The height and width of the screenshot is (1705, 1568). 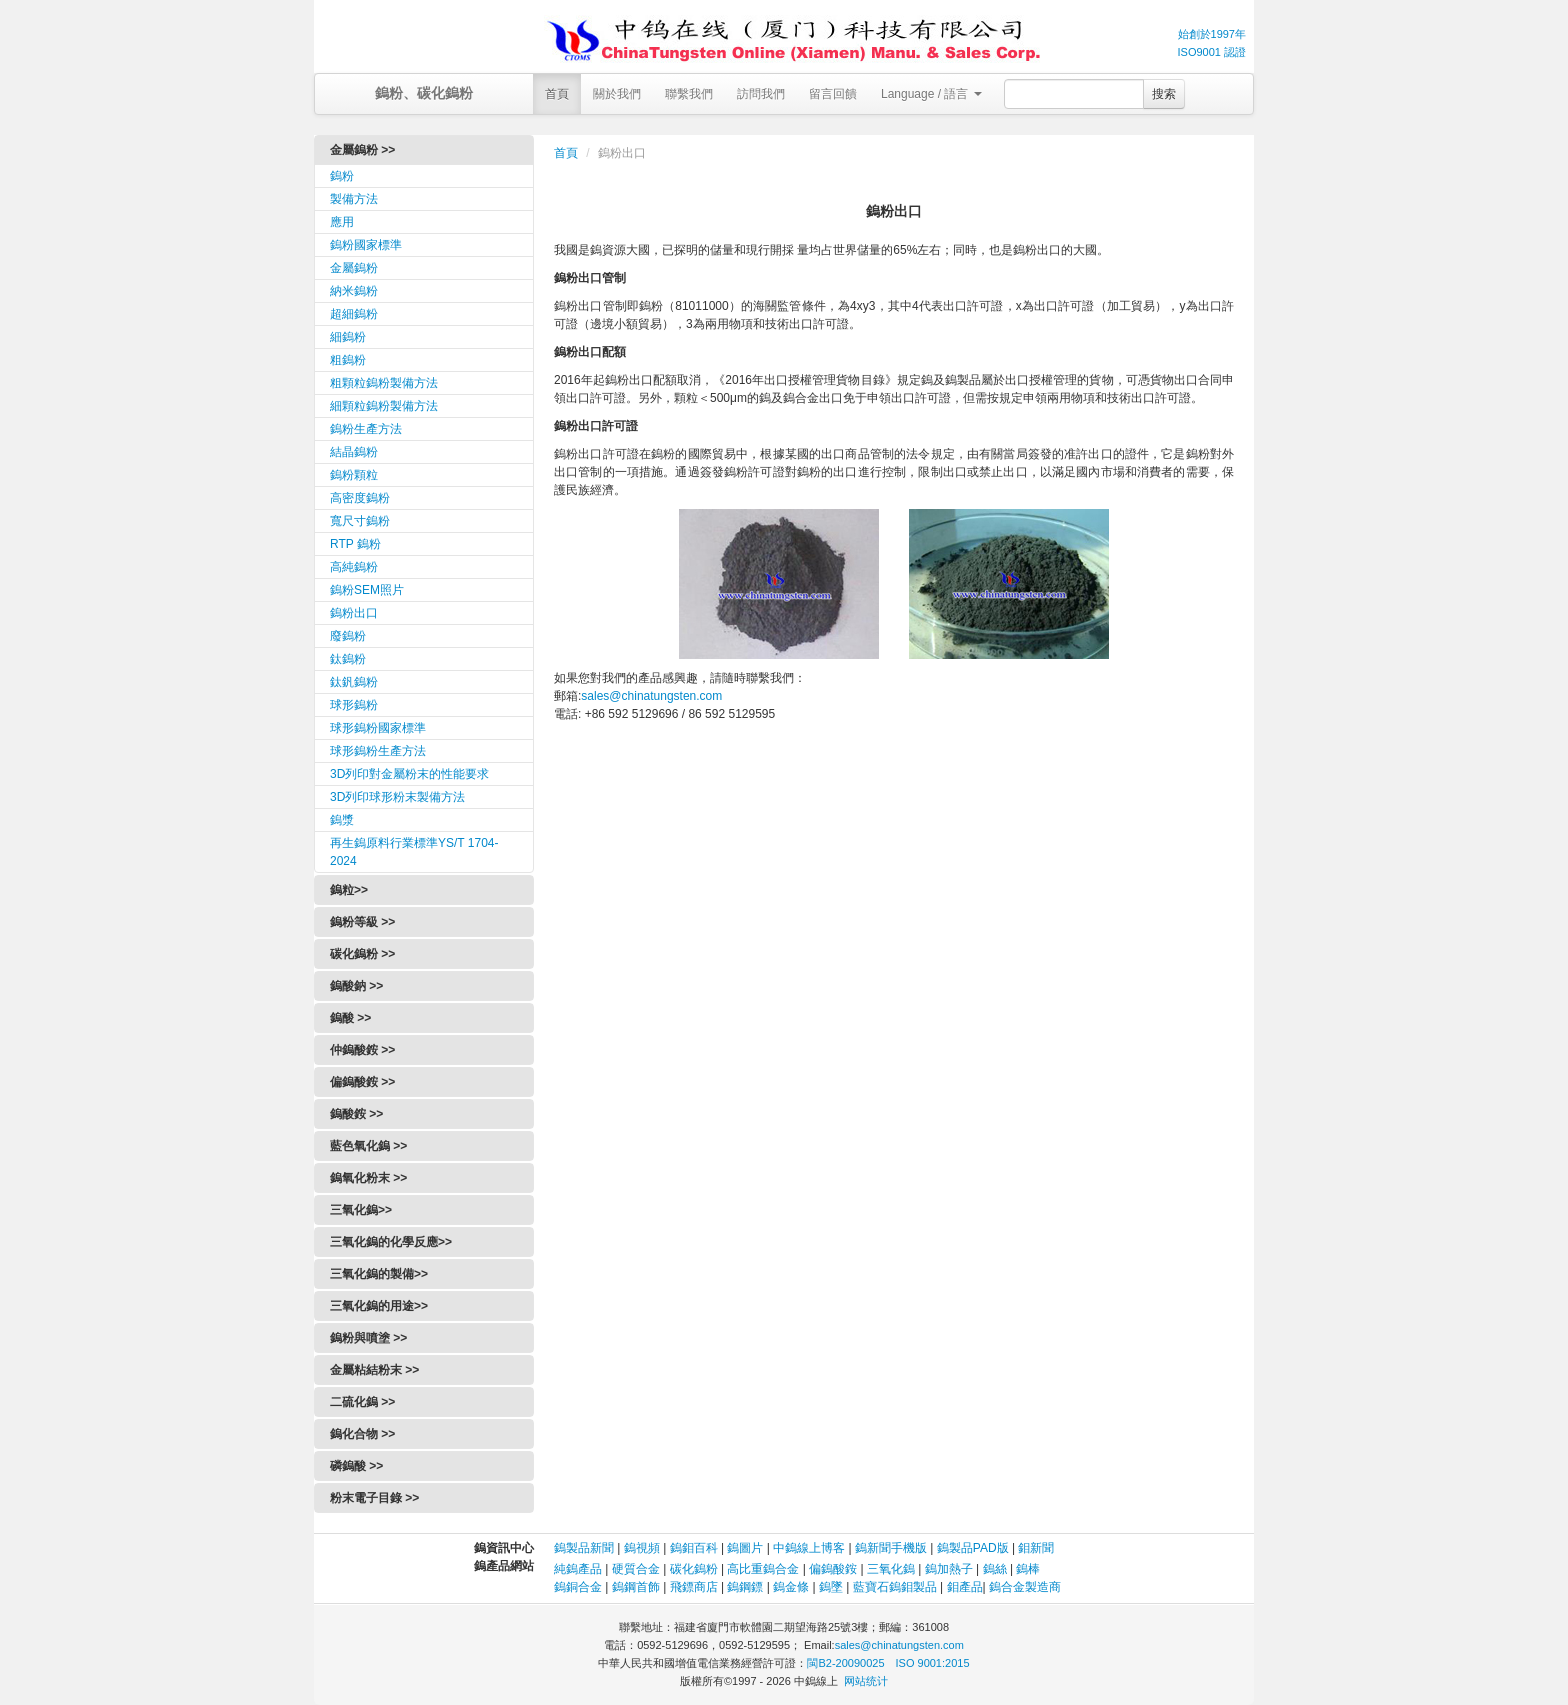 I want to click on 高密度鎢粉, so click(x=360, y=498).